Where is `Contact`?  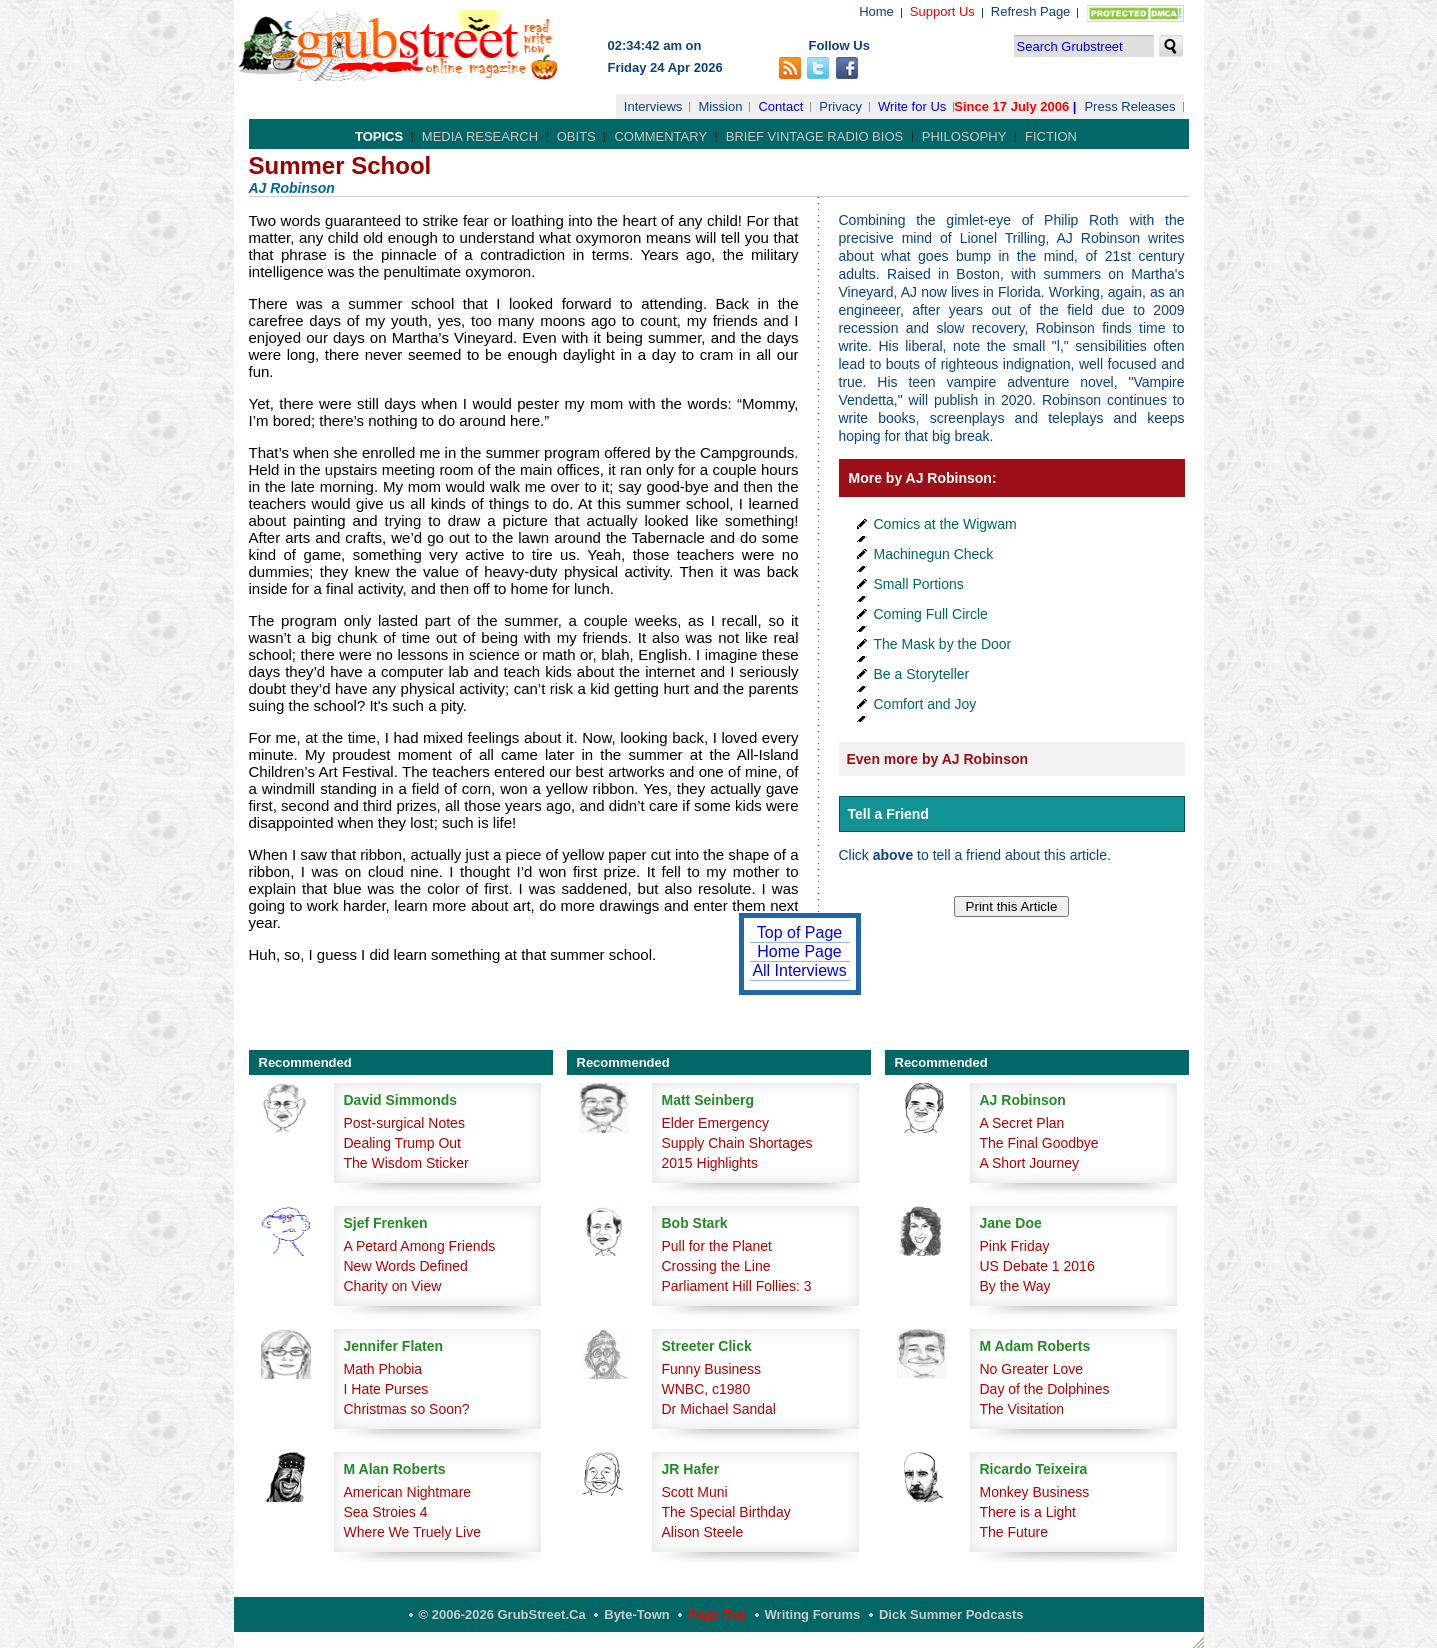 Contact is located at coordinates (780, 106).